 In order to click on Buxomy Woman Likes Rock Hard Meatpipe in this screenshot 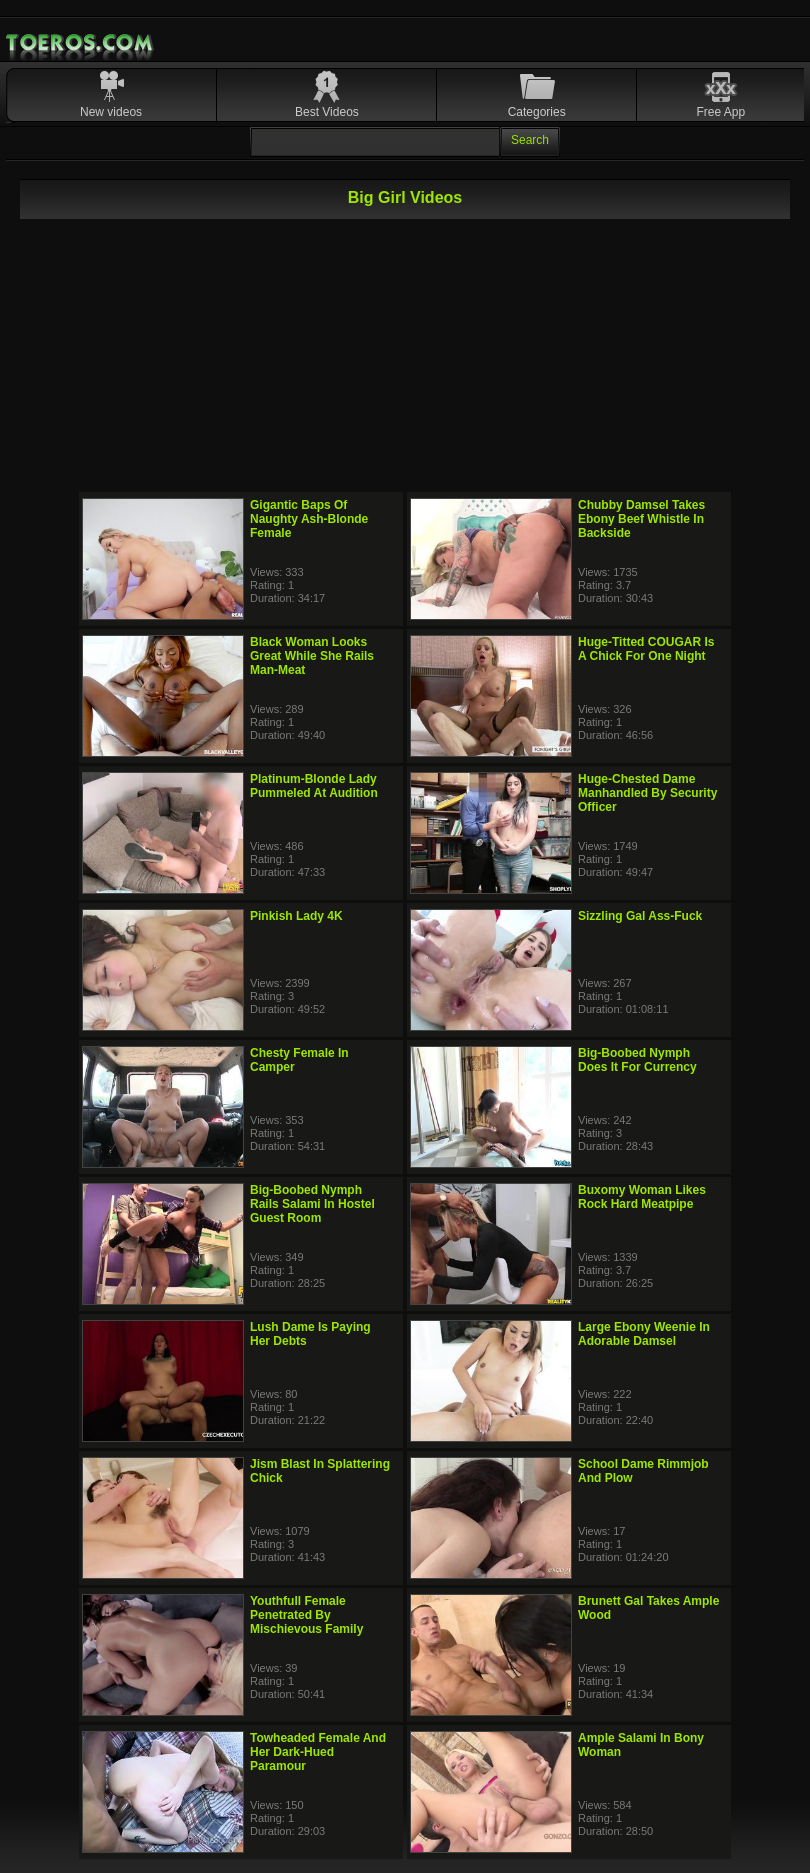, I will do `click(642, 1197)`.